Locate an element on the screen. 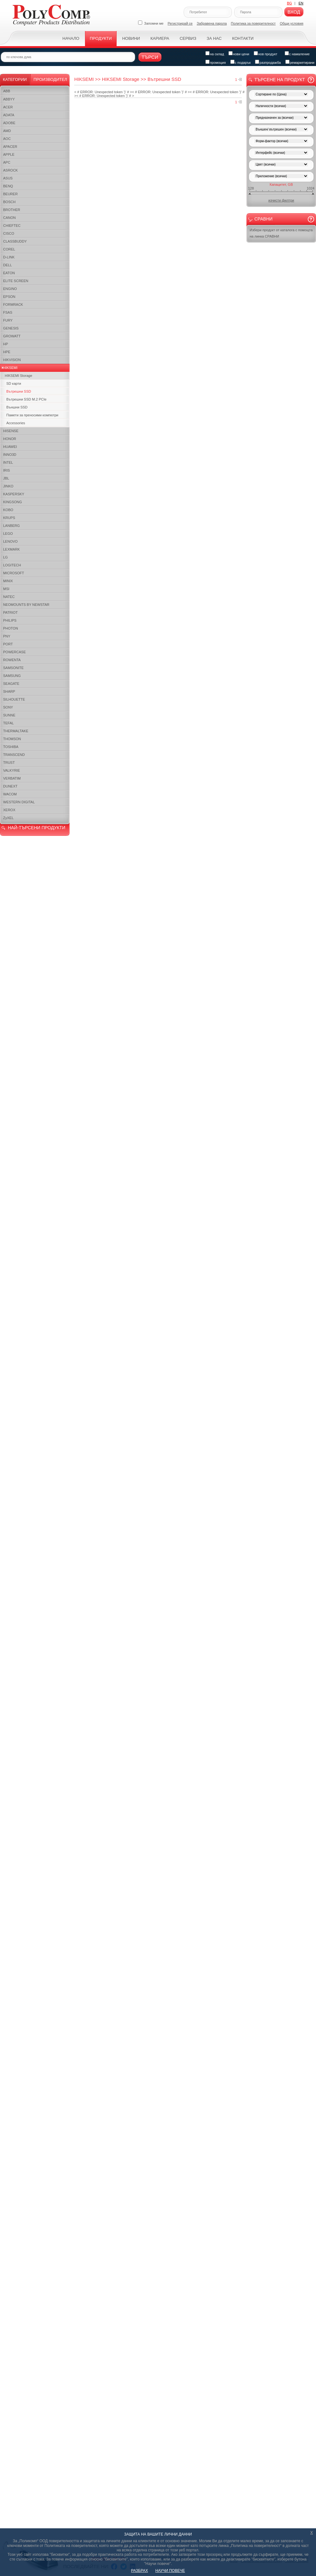 The width and height of the screenshot is (316, 2576). ZyXEL is located at coordinates (8, 818).